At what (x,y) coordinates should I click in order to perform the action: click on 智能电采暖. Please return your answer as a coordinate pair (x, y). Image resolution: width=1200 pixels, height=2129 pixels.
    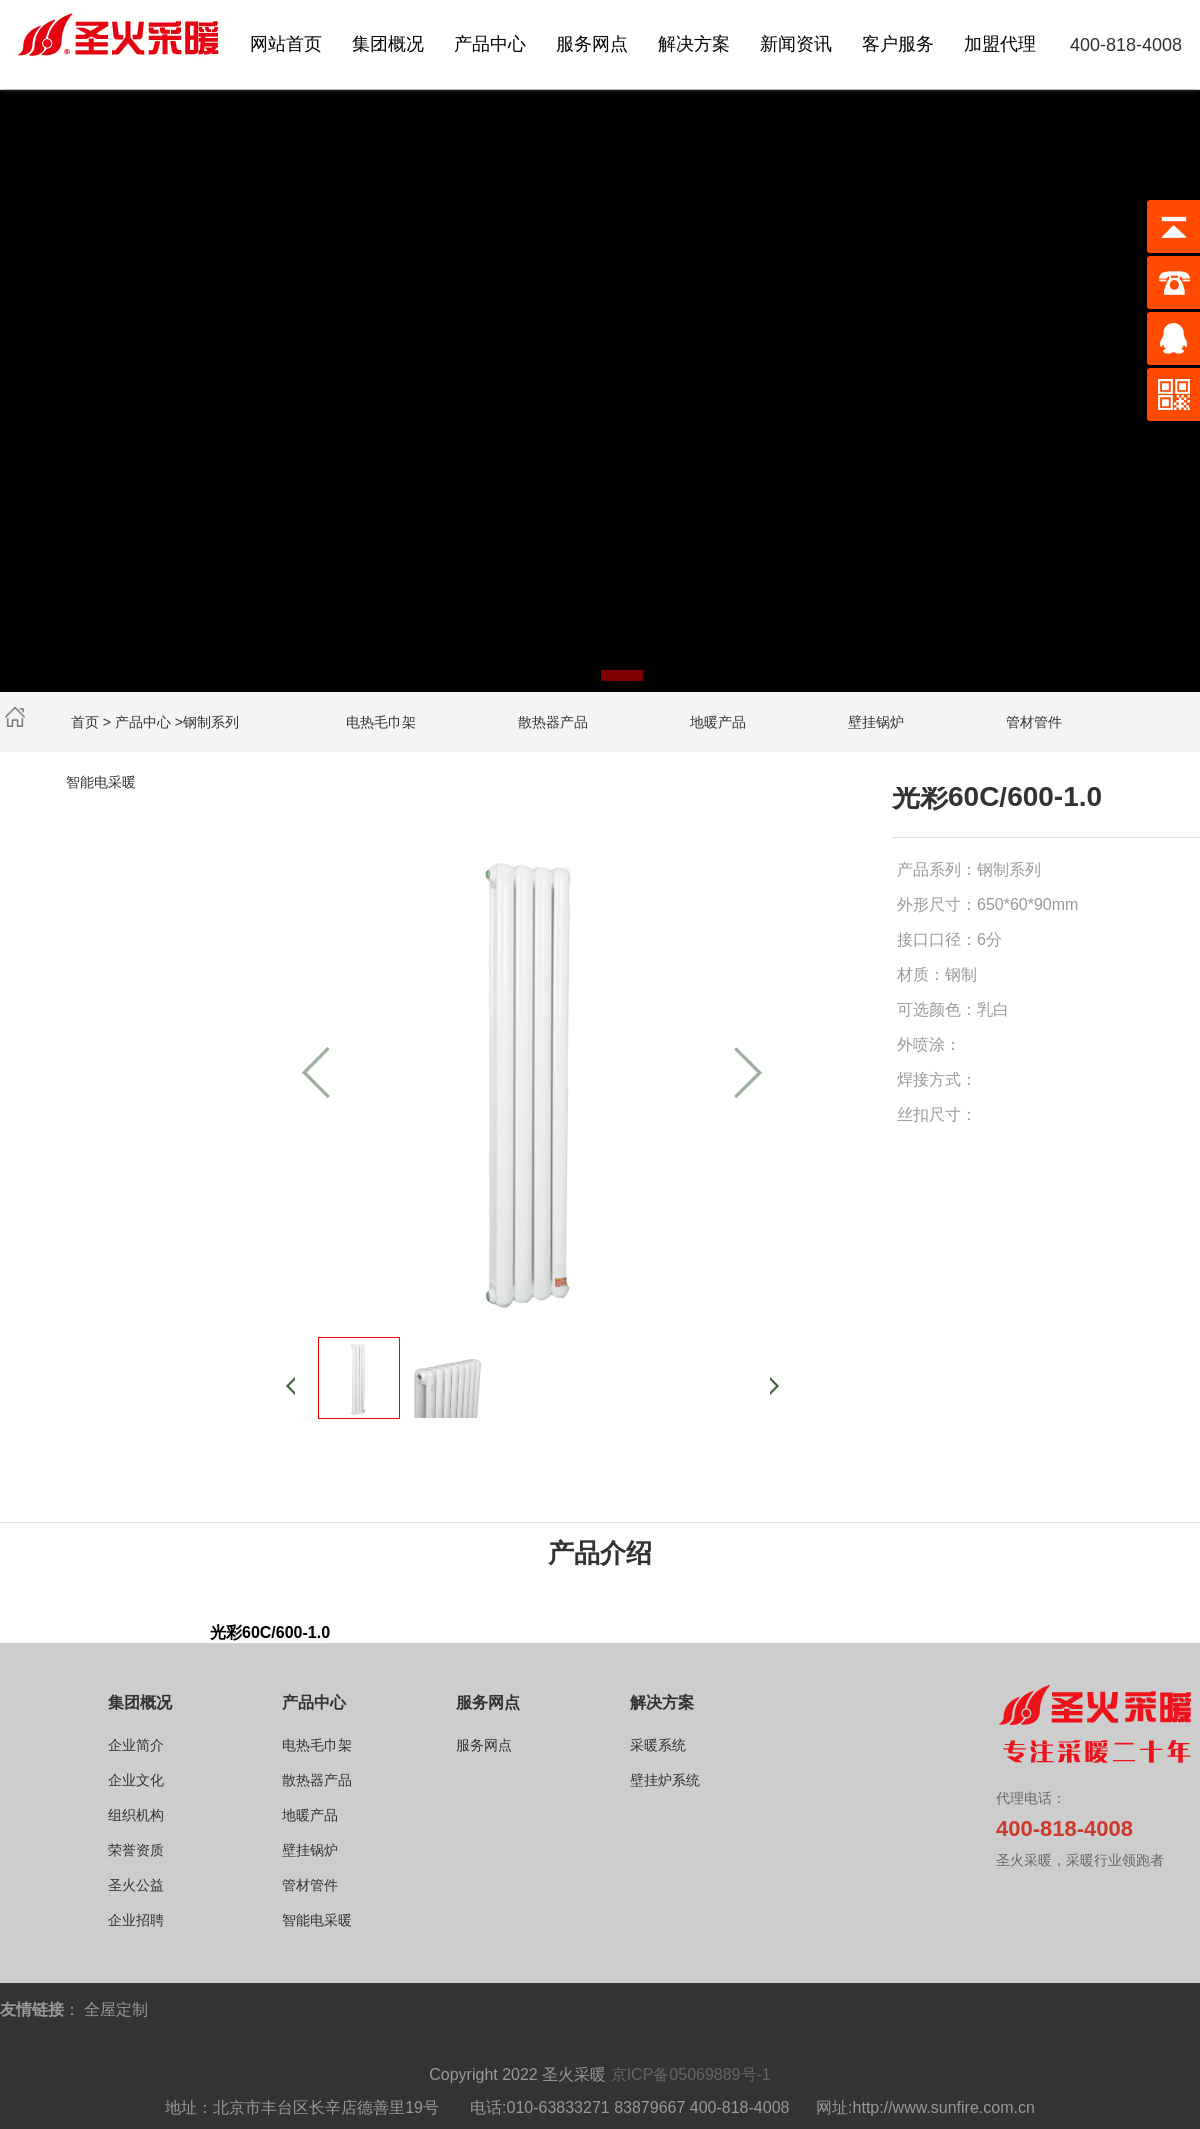
    Looking at the image, I should click on (101, 782).